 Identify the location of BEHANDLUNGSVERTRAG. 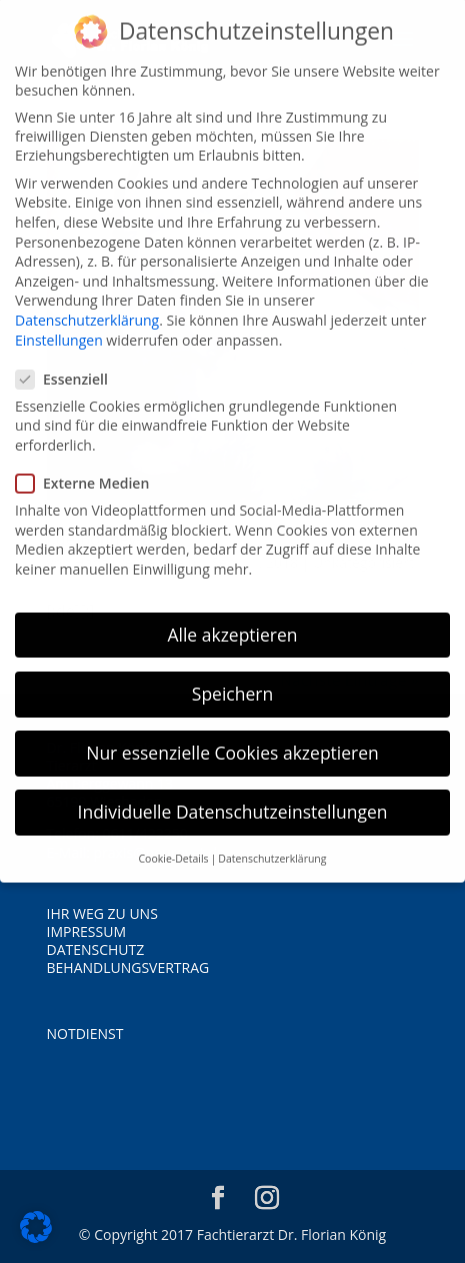
(128, 967).